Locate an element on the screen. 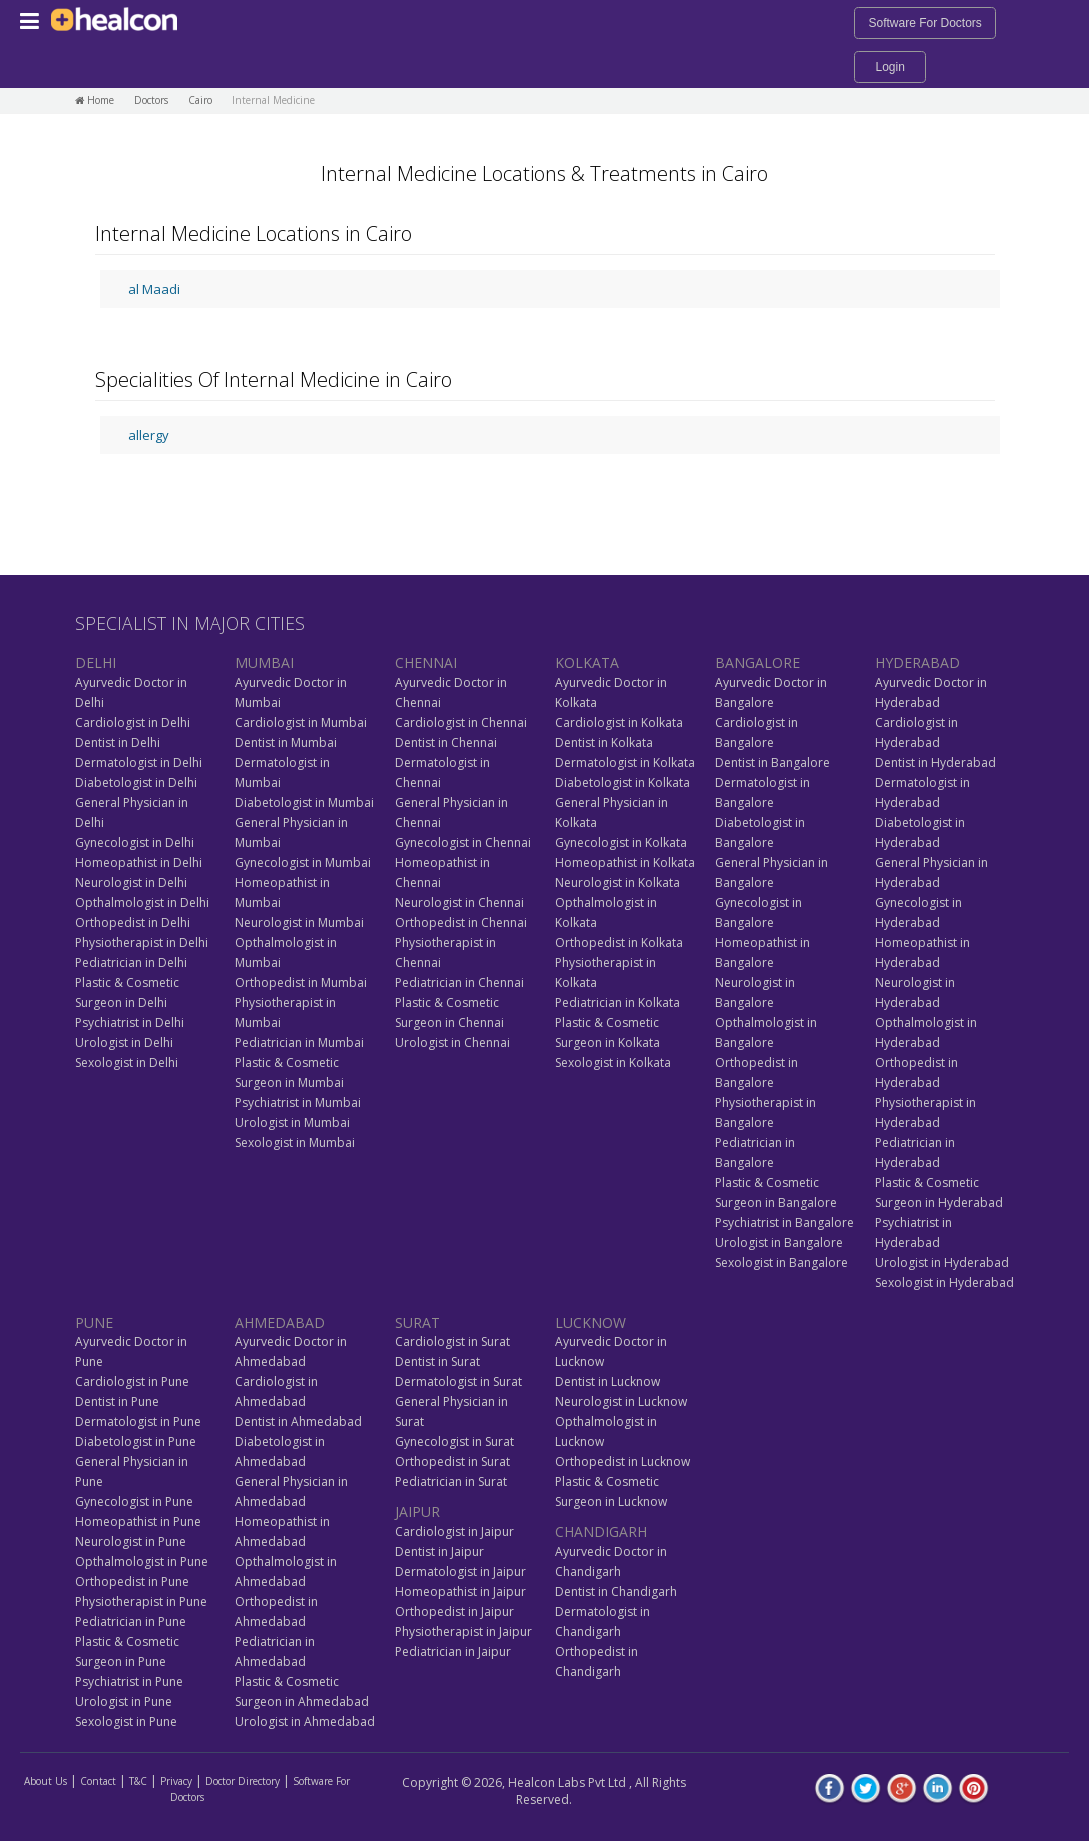 This screenshot has width=1089, height=1841. Physiotherapist in Jaipur is located at coordinates (463, 1631).